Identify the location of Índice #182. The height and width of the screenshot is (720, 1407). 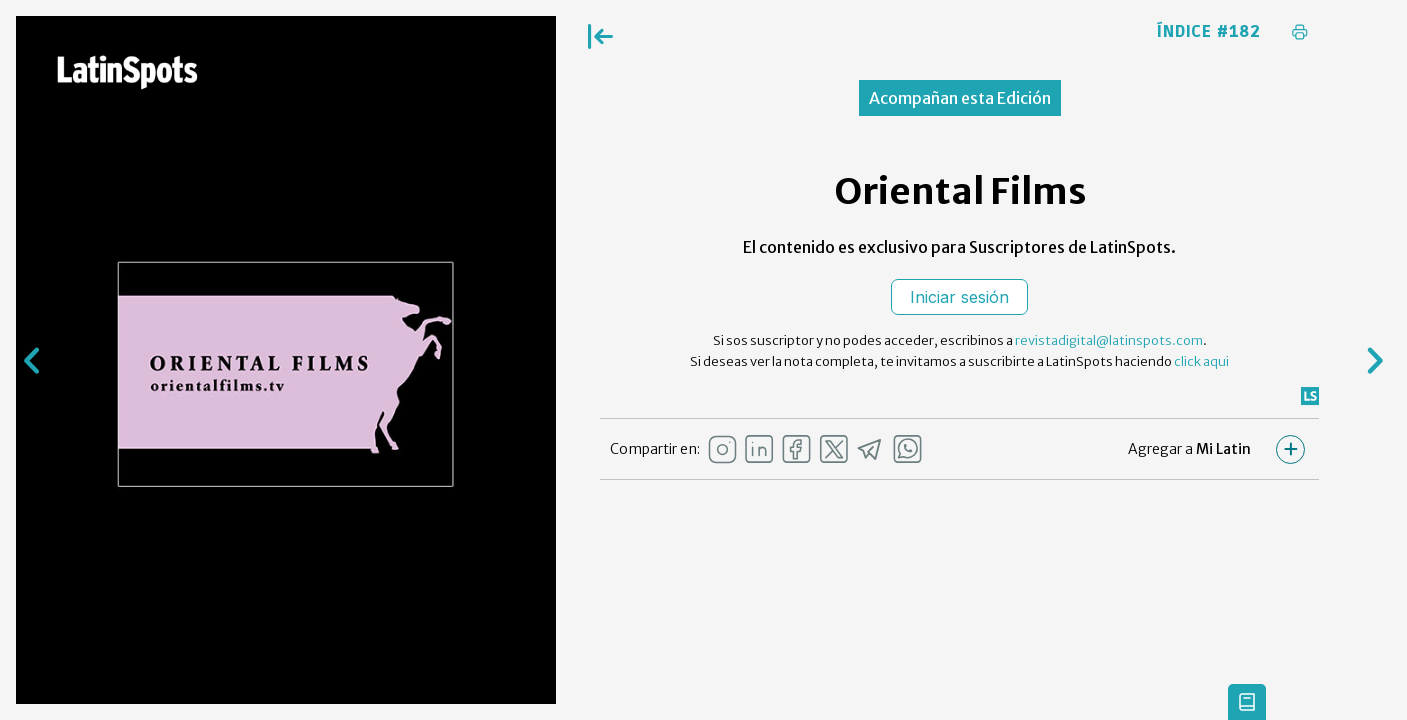
(1209, 32).